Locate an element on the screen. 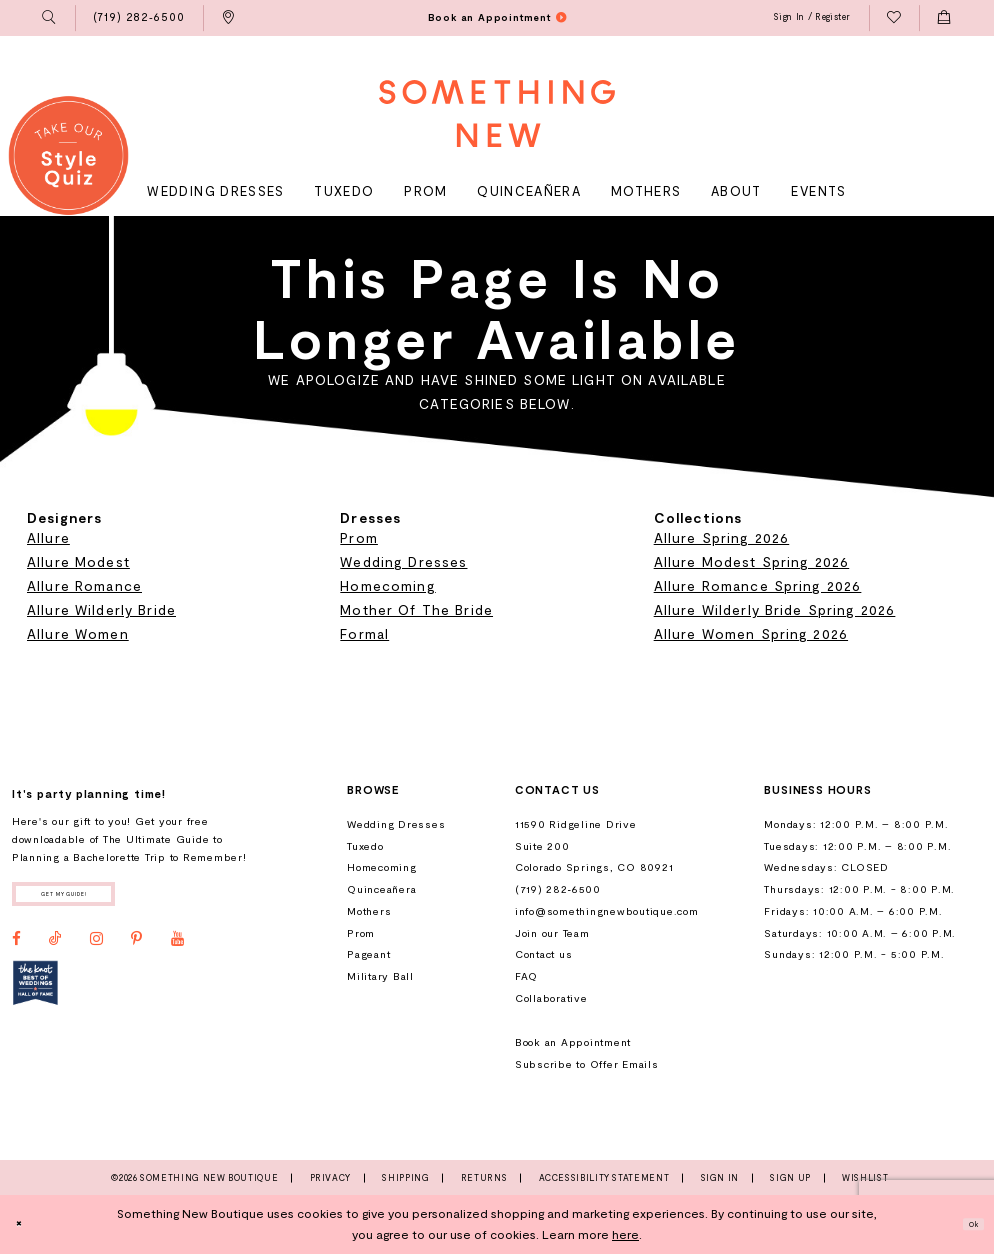 This screenshot has width=994, height=1254. Accessibility Statement is located at coordinates (604, 1178).